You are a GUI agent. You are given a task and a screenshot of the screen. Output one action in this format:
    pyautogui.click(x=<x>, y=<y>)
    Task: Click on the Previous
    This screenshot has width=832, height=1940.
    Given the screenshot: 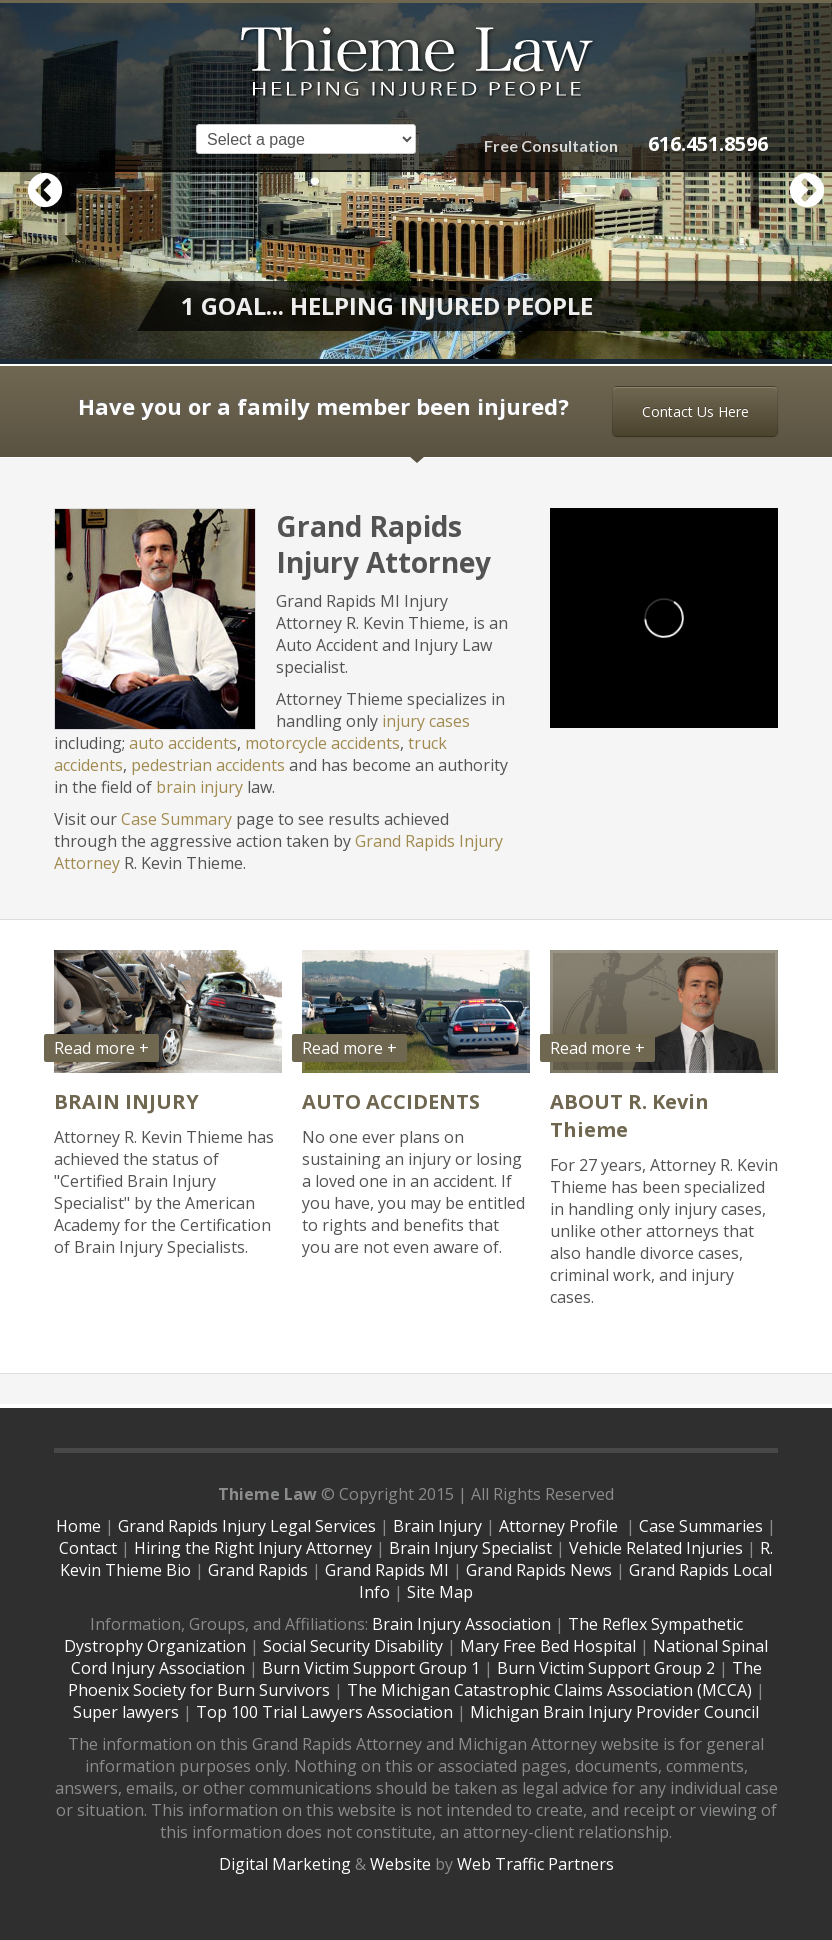 What is the action you would take?
    pyautogui.click(x=35, y=182)
    